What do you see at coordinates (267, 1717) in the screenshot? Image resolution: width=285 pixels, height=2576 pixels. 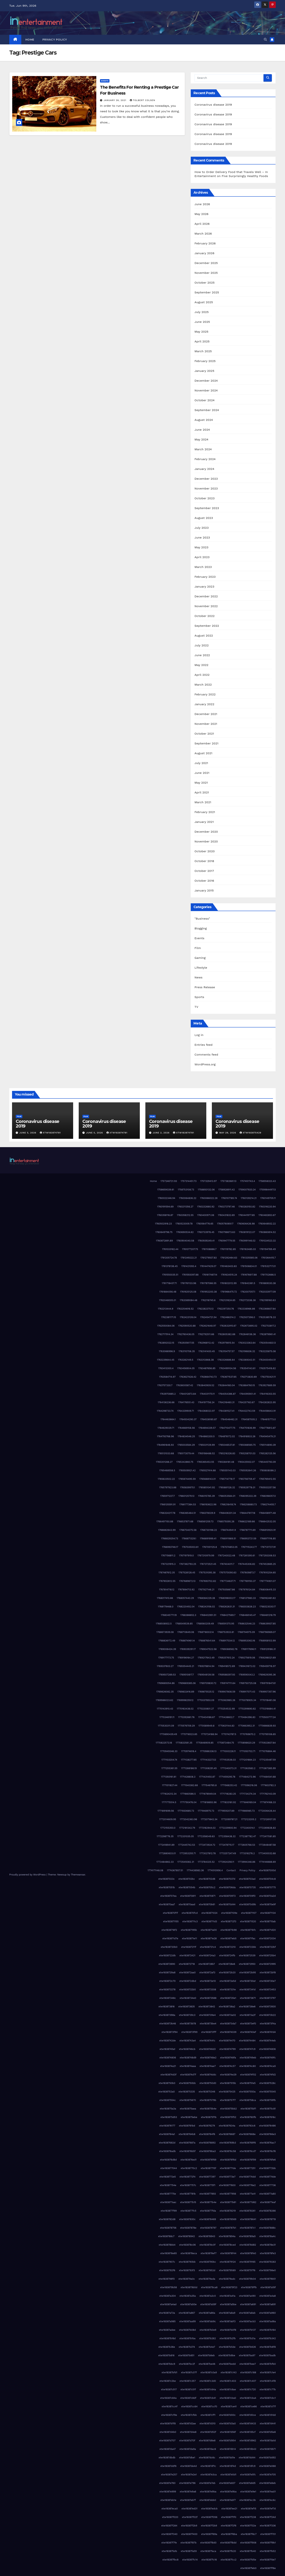 I see `1770500777.24` at bounding box center [267, 1717].